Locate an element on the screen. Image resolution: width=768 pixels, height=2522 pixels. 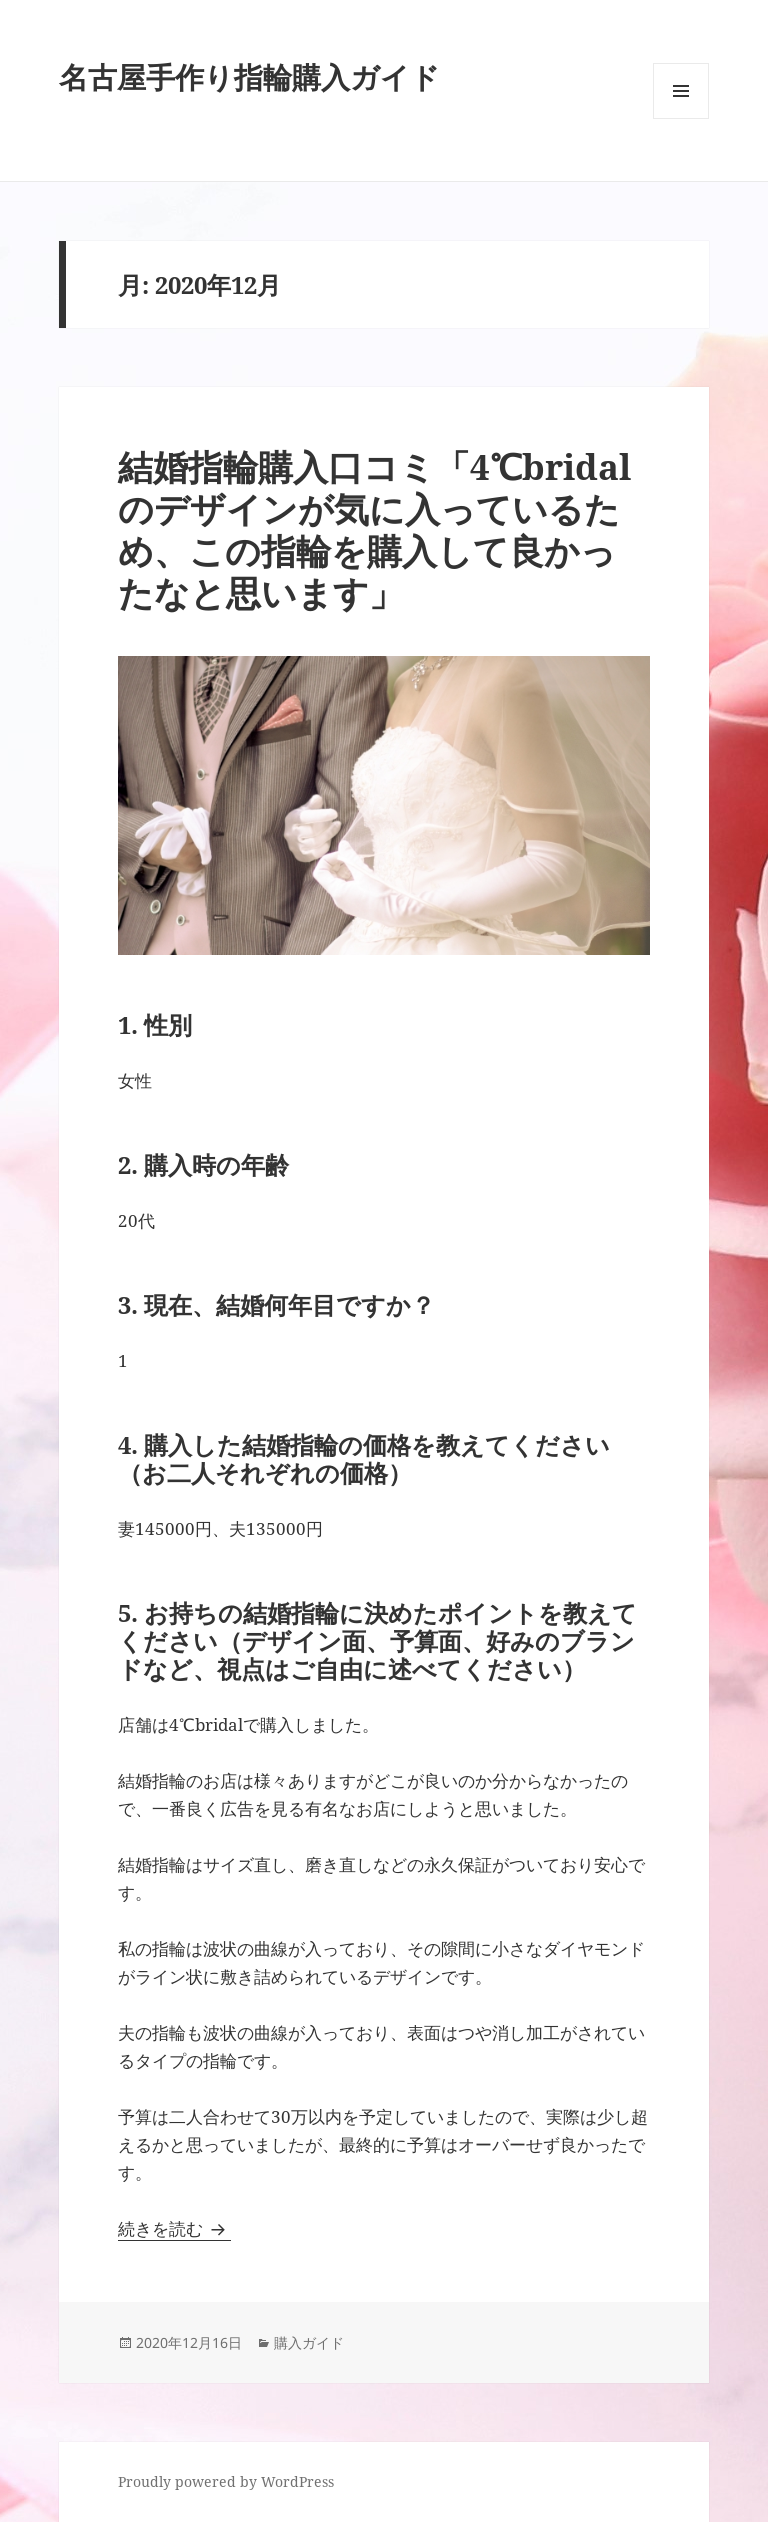
名古屋手作り指輪購入ガイド is located at coordinates (249, 76).